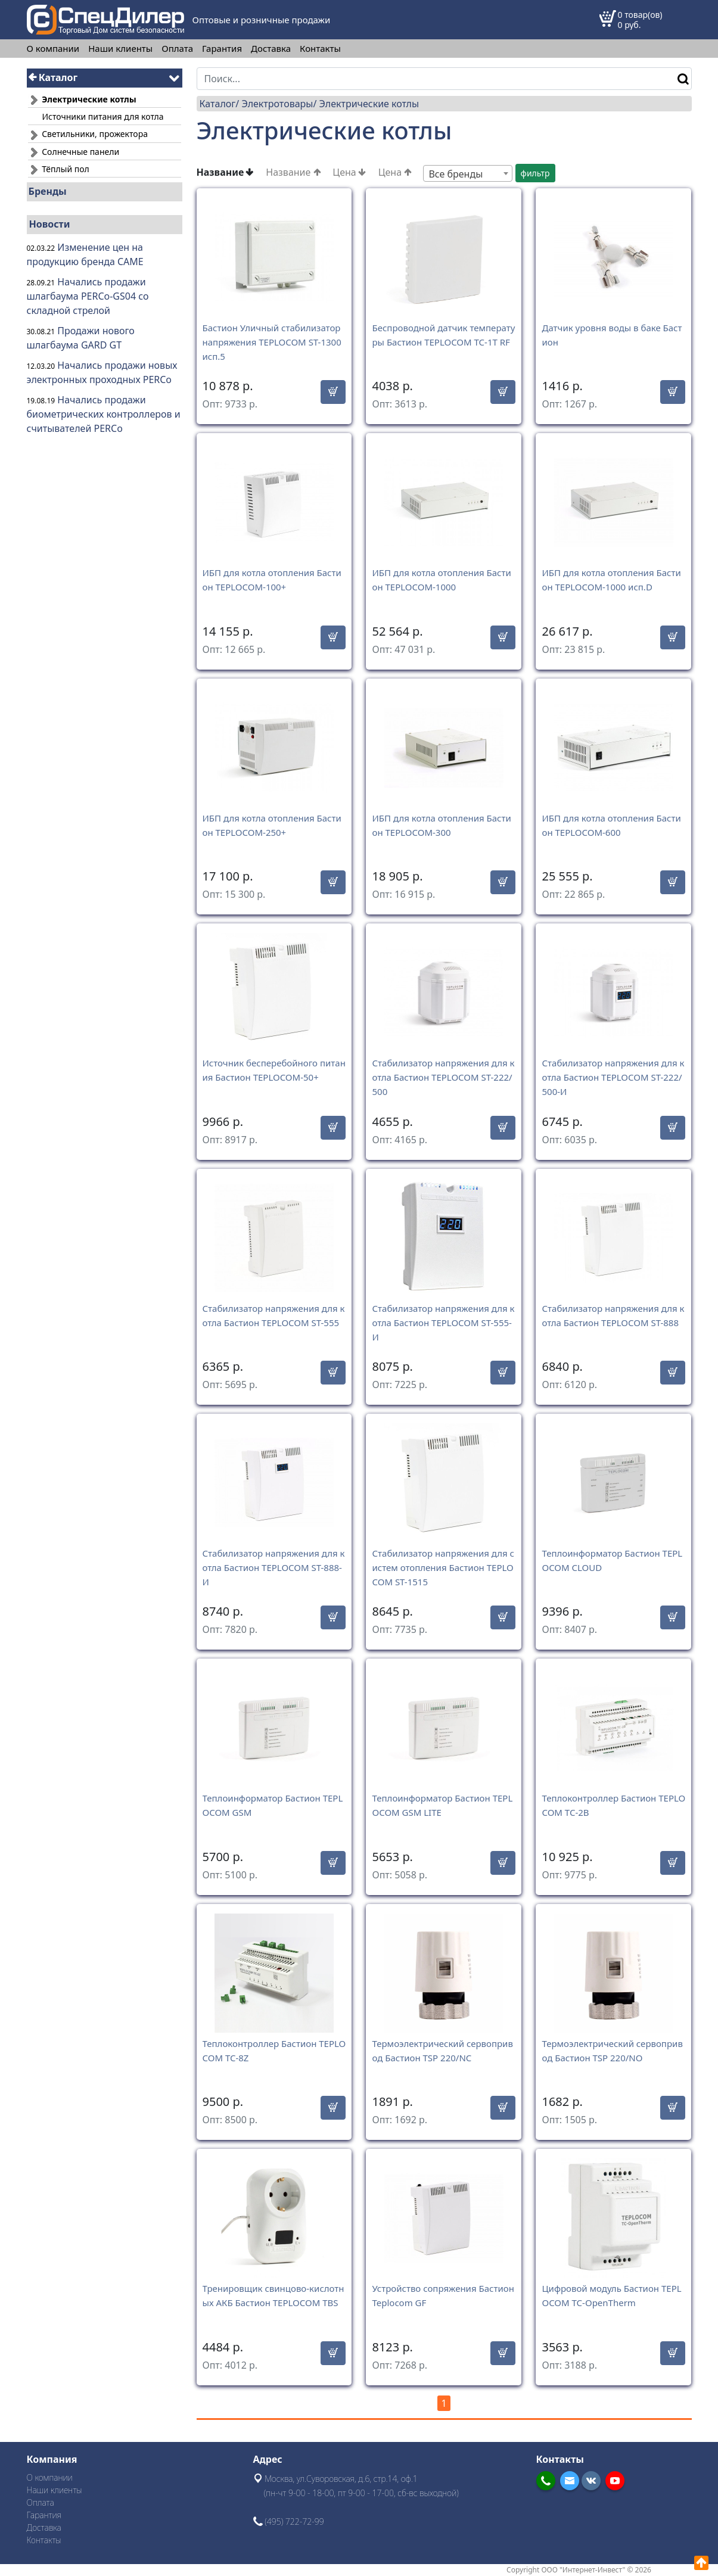 This screenshot has width=718, height=2576. I want to click on Каталог, so click(53, 77).